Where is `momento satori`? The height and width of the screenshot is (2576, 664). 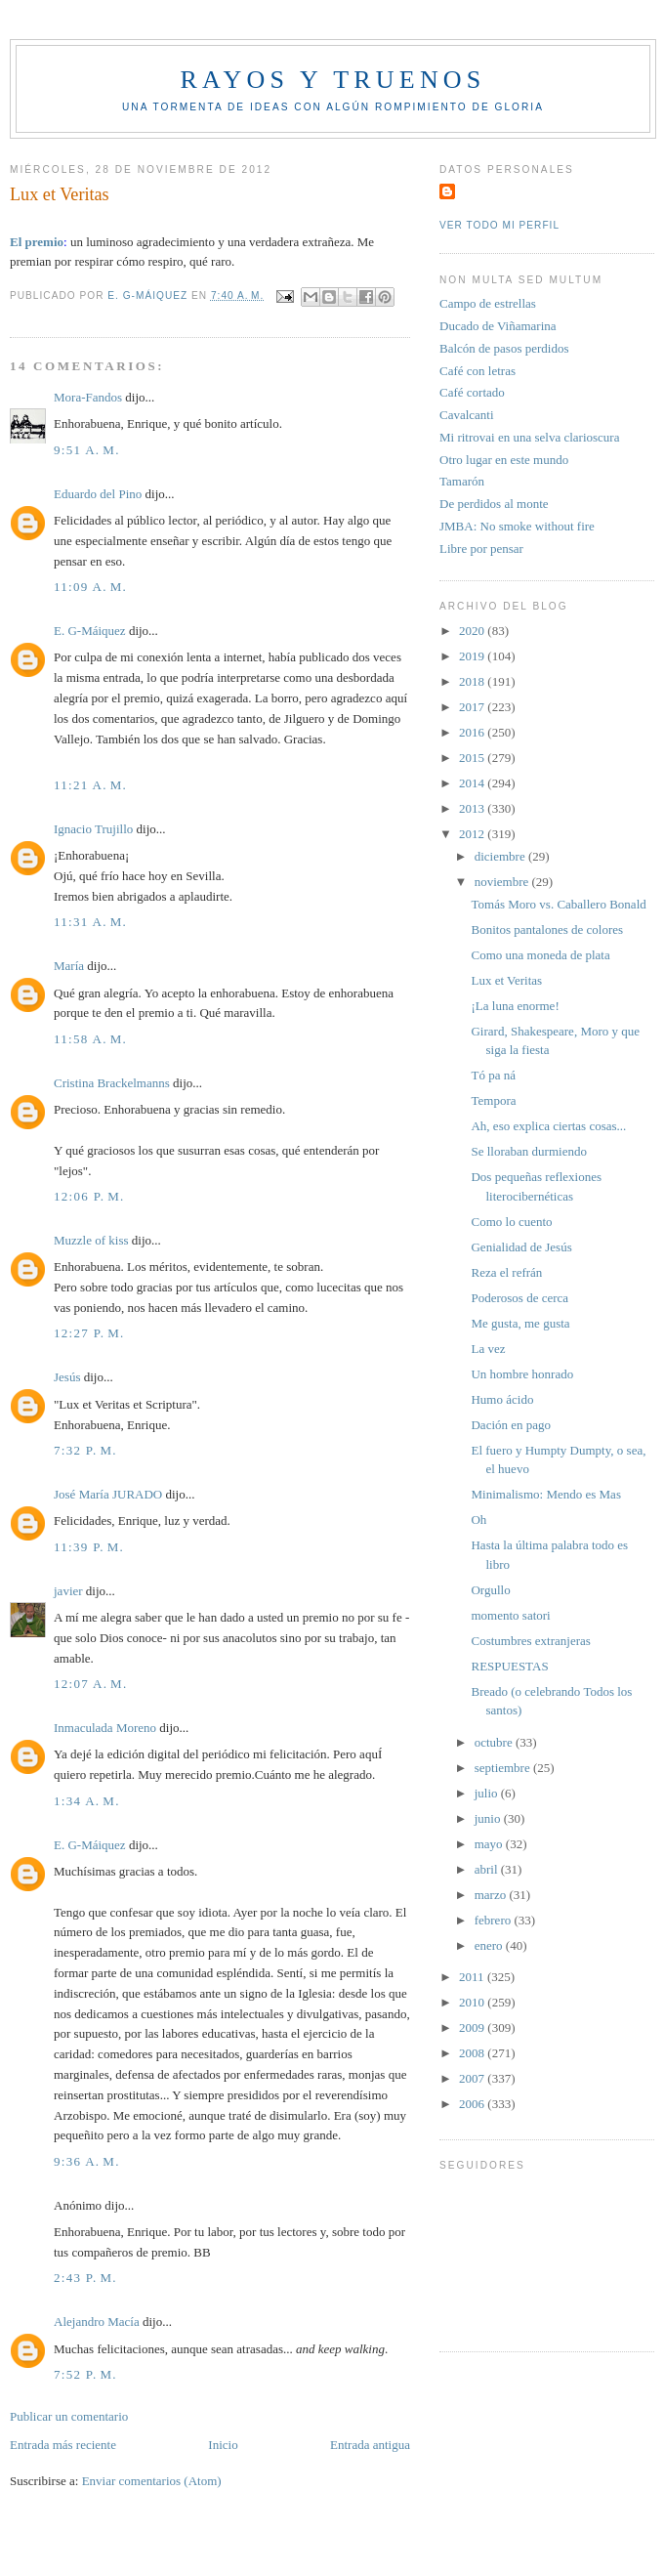
momento satori is located at coordinates (510, 1615).